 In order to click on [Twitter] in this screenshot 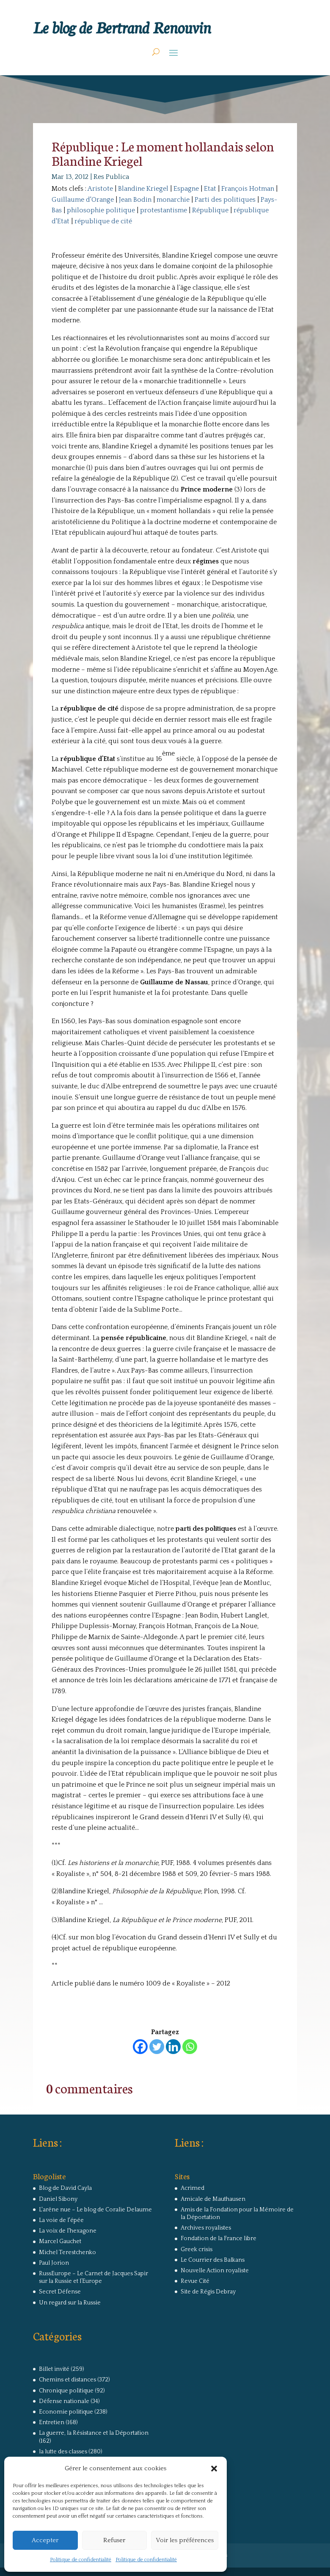, I will do `click(156, 2046)`.